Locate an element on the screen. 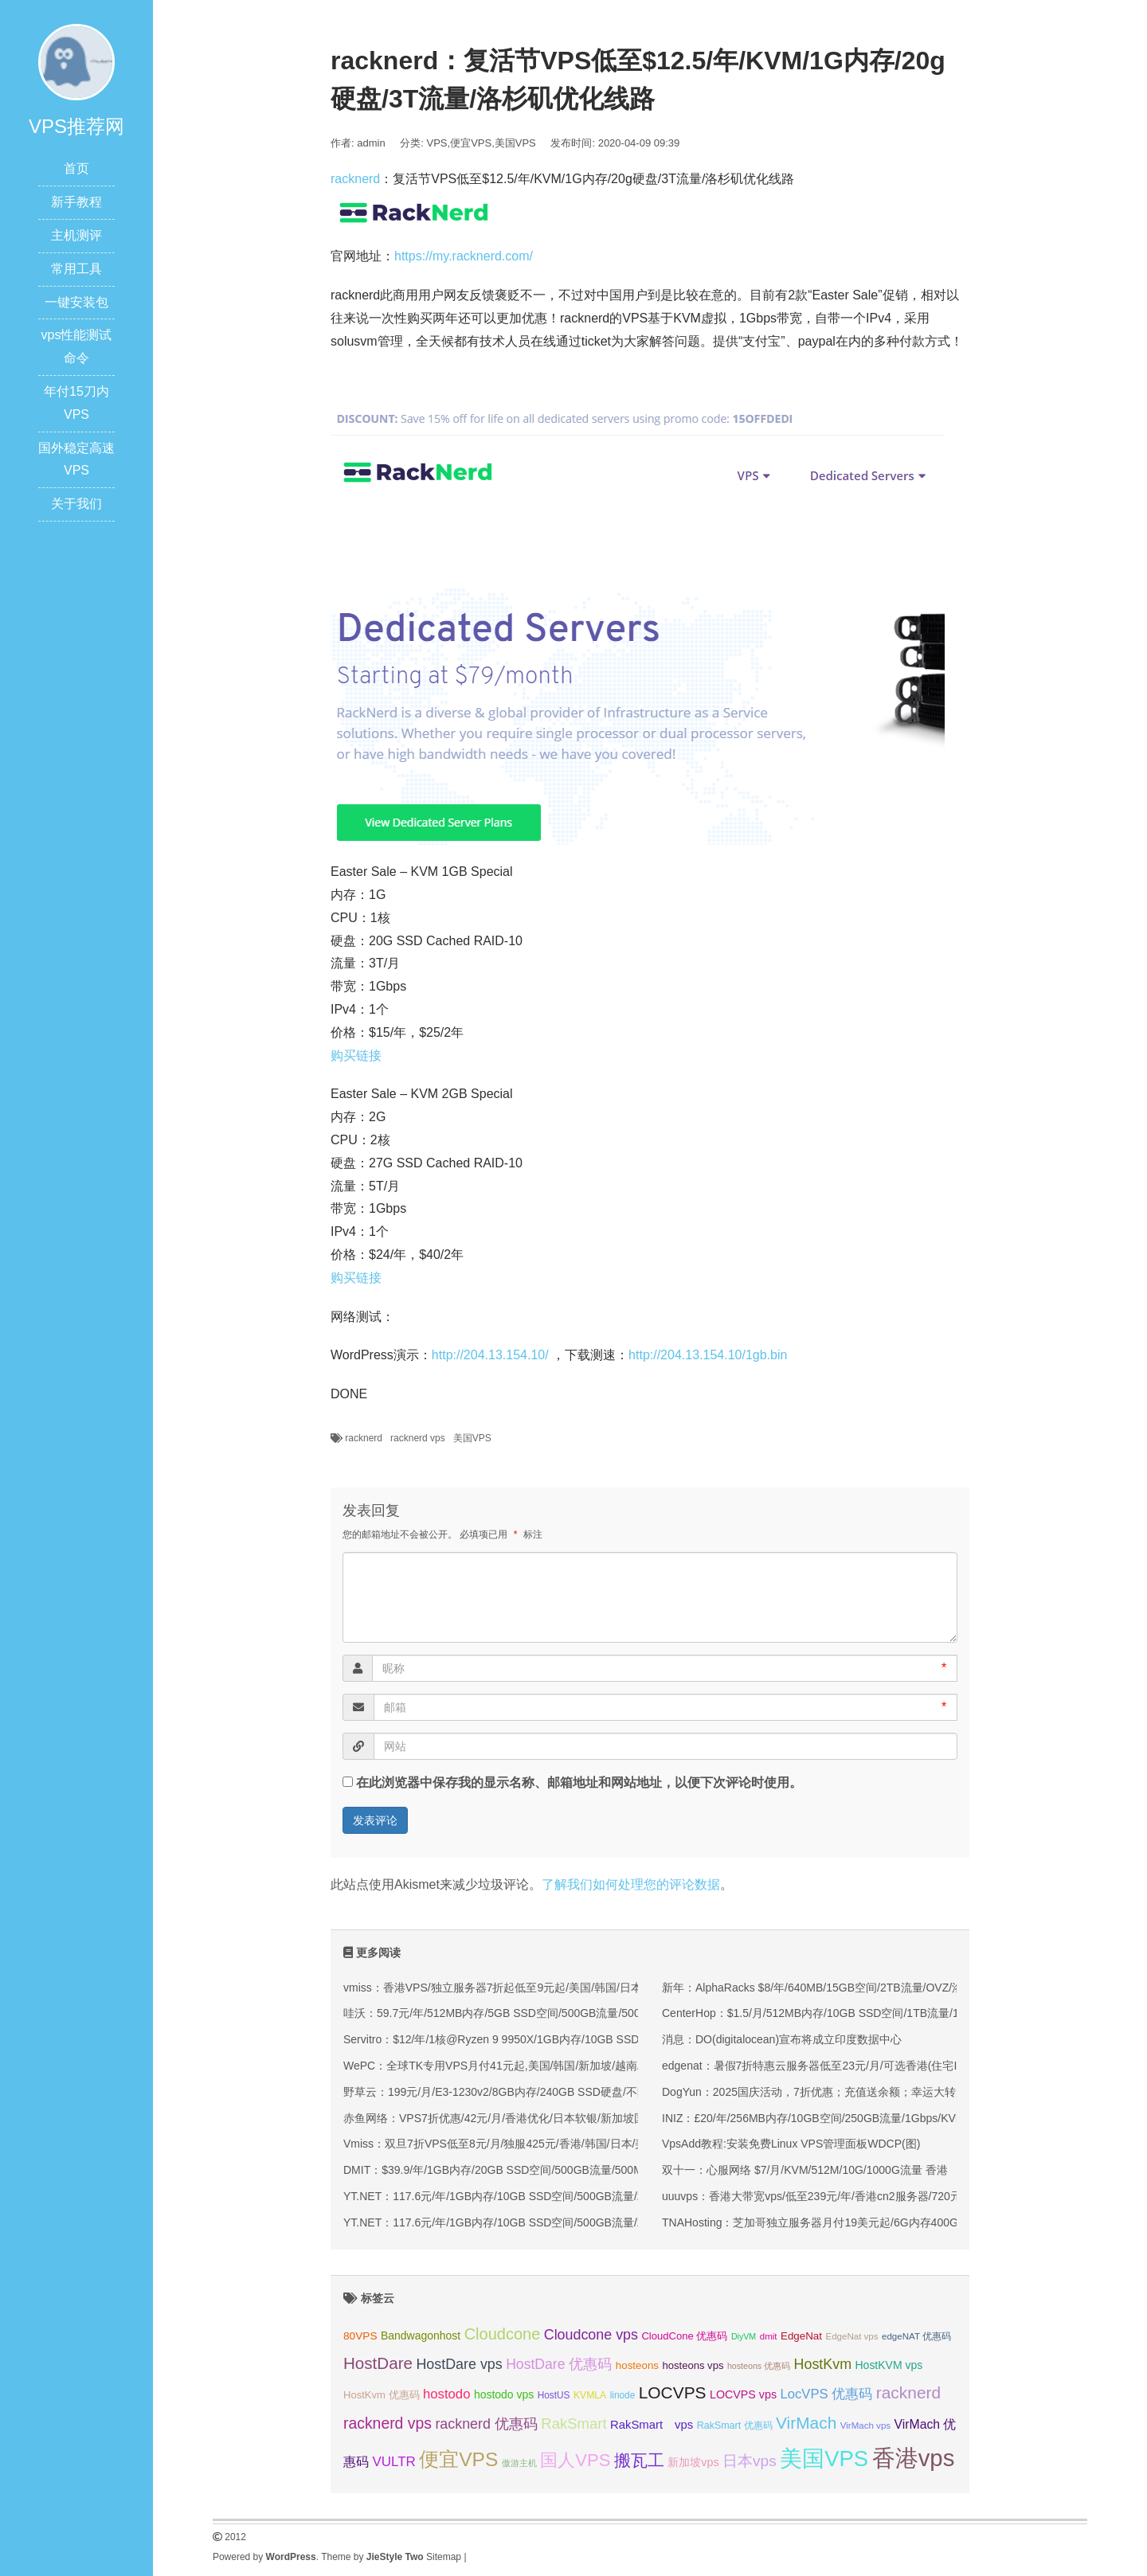 This screenshot has height=2576, width=1147. 便宜VPS [便宜VPS (87 项);] is located at coordinates (458, 2459).